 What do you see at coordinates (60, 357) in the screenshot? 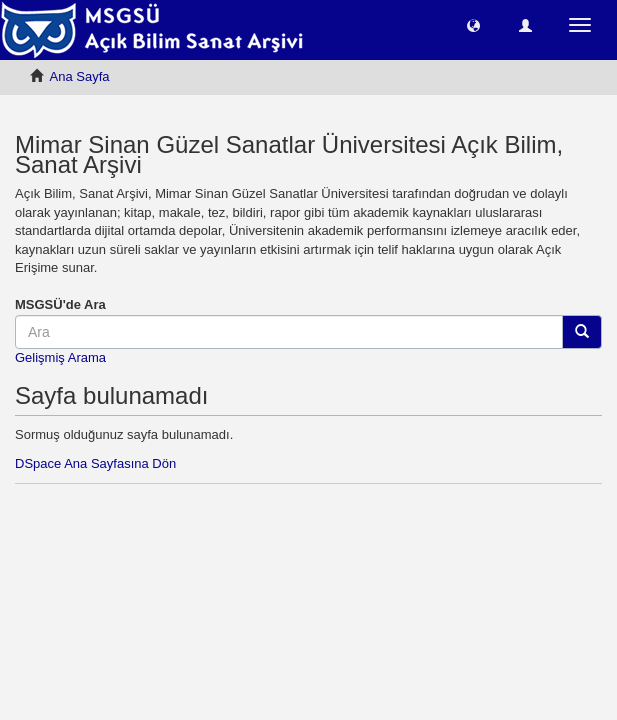
I see `Gelişmiş Arama` at bounding box center [60, 357].